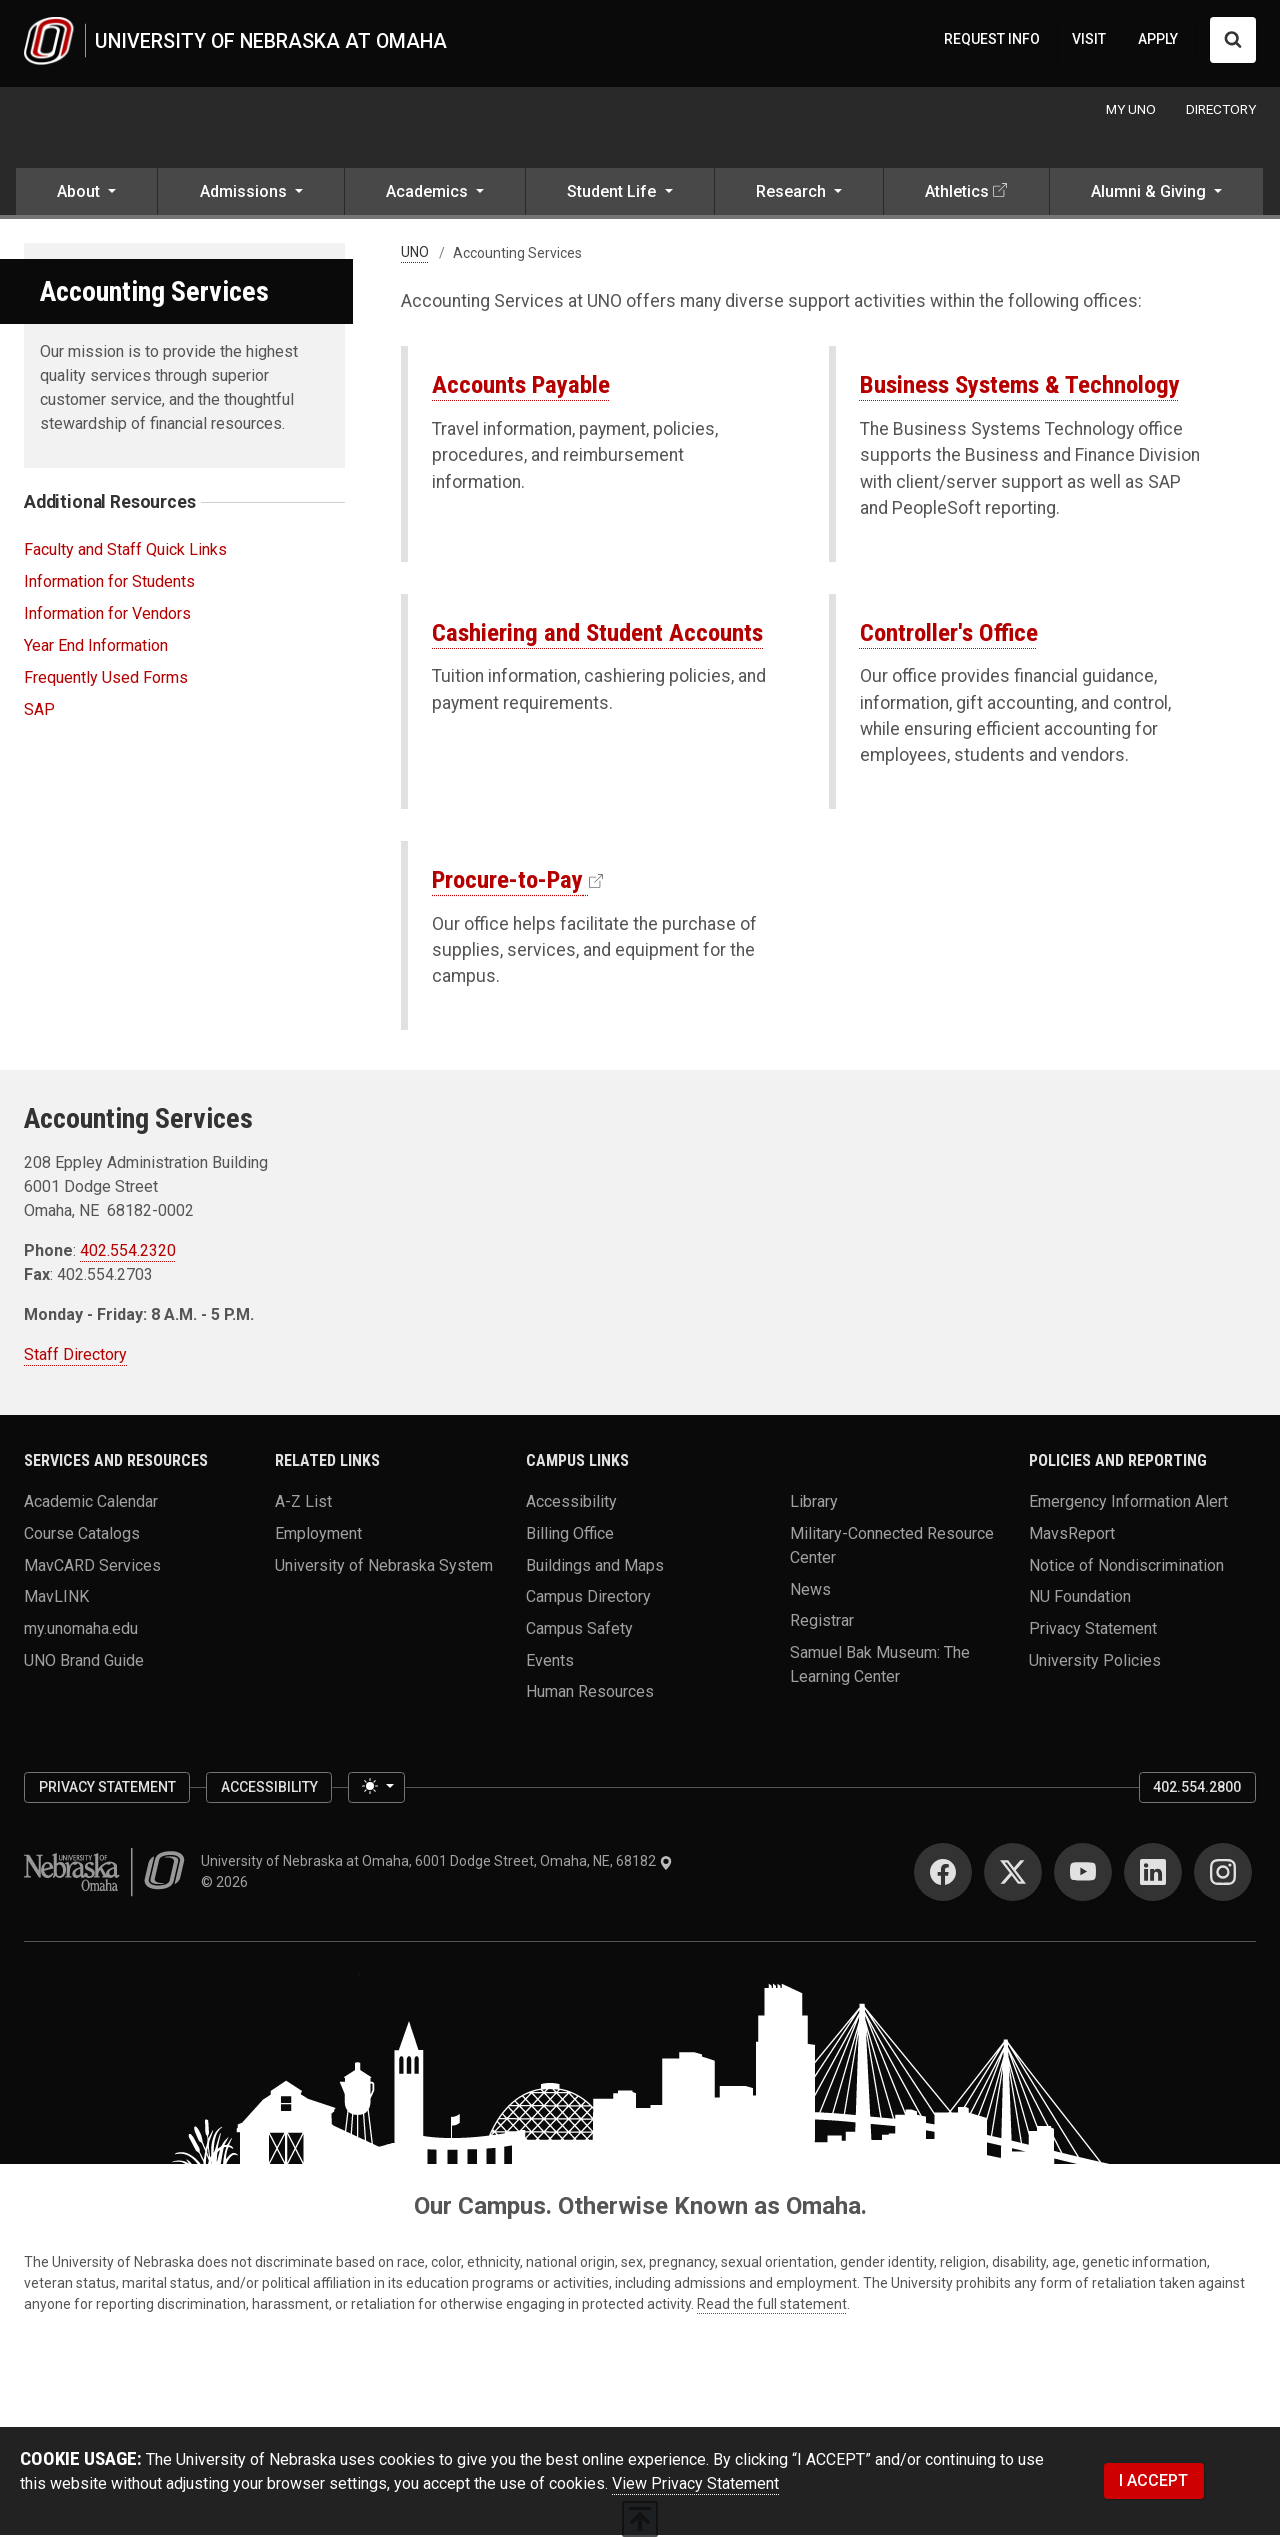 This screenshot has height=2537, width=1280. I want to click on Athletics, so click(957, 192).